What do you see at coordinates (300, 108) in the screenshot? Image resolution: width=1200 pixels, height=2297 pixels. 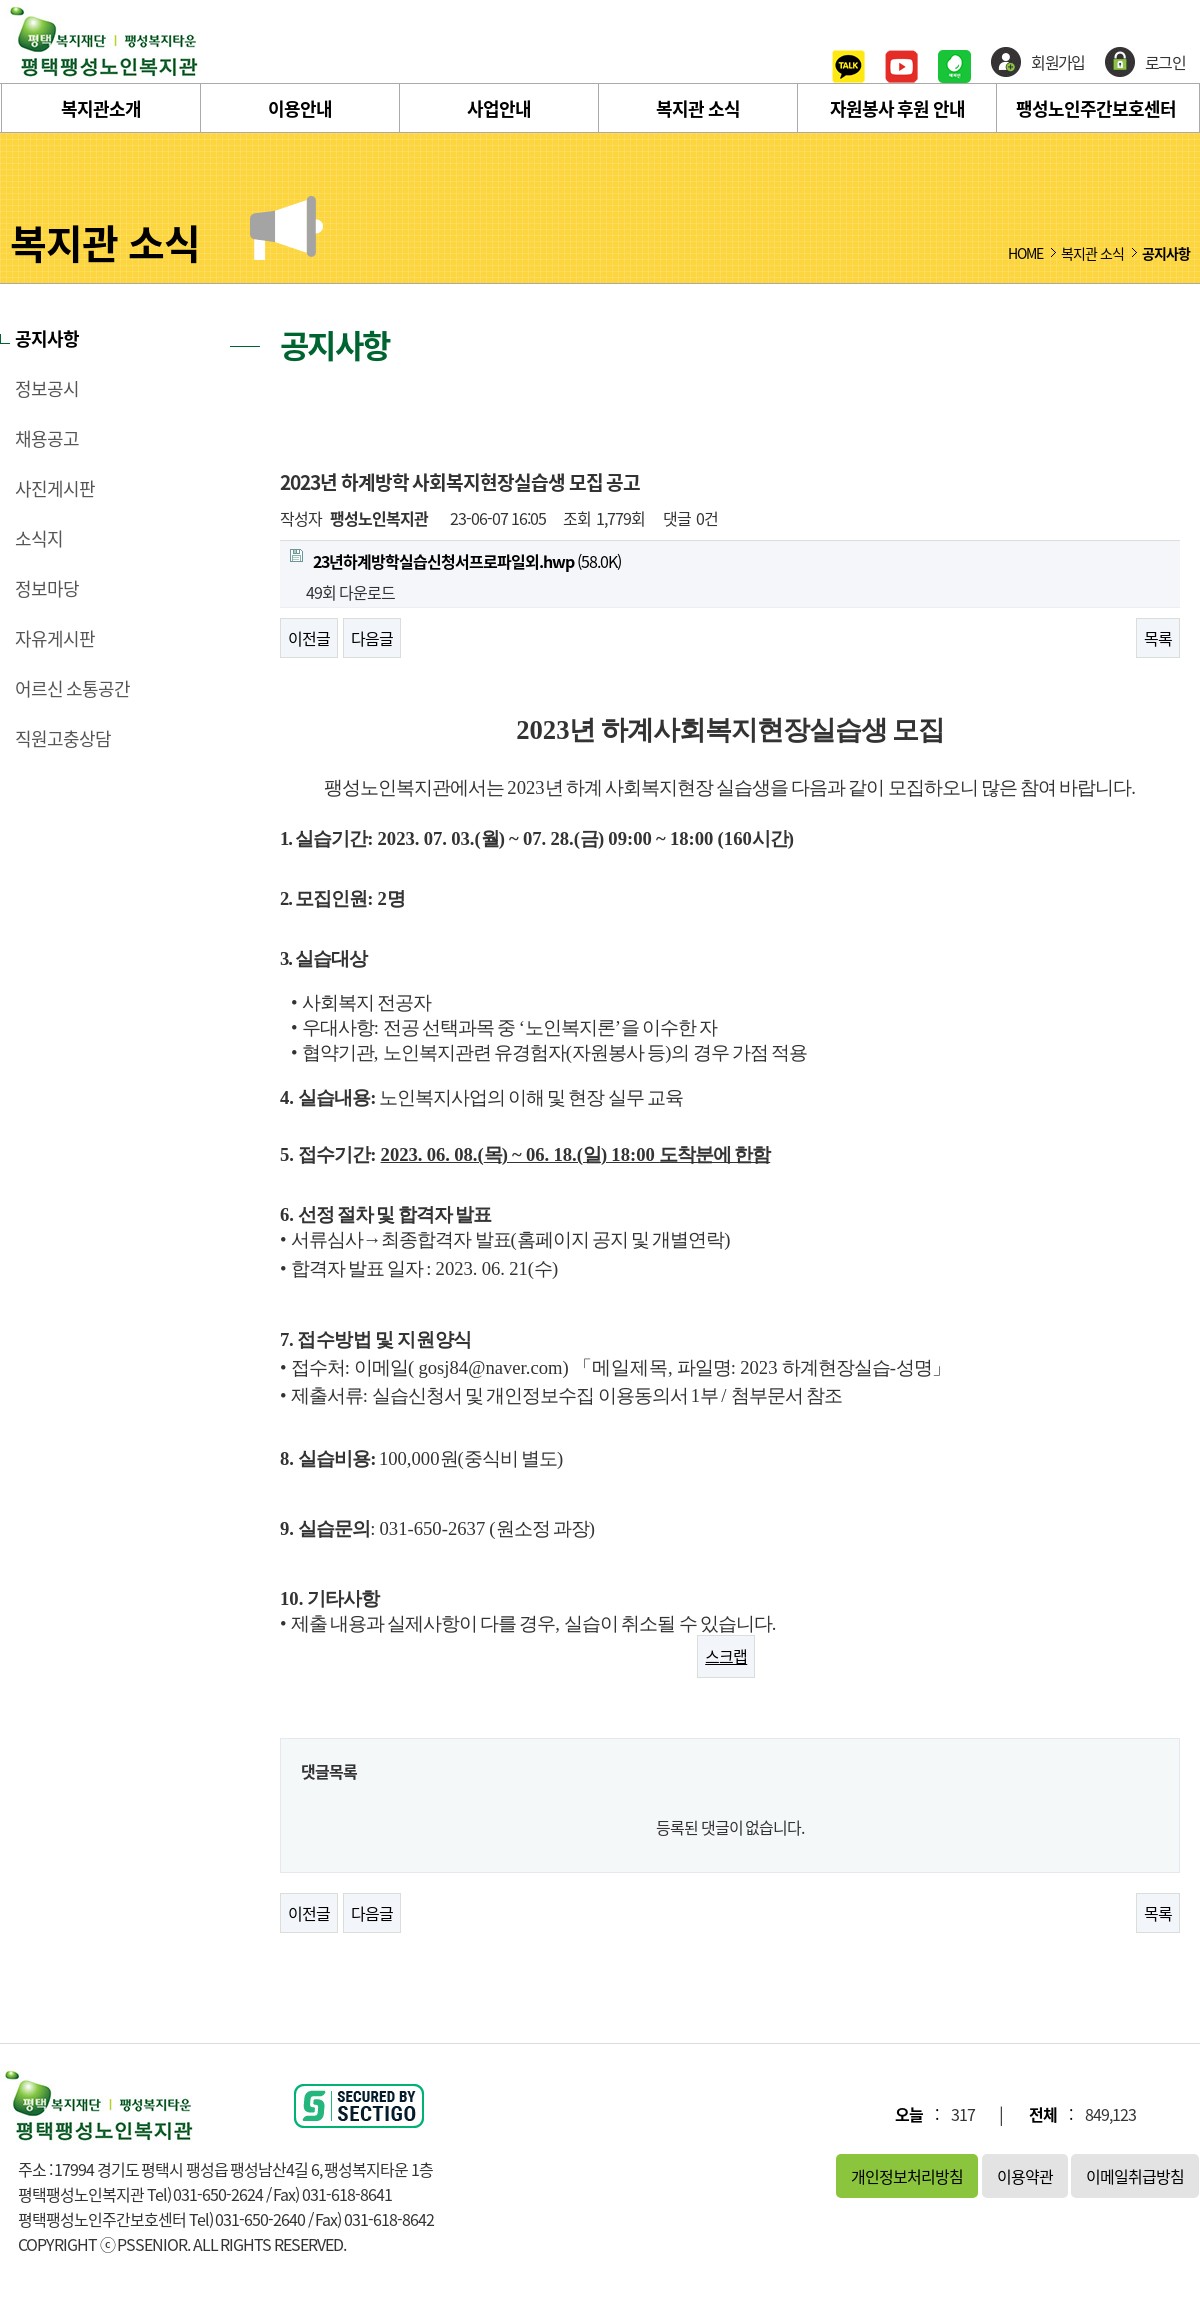 I see `이용안내` at bounding box center [300, 108].